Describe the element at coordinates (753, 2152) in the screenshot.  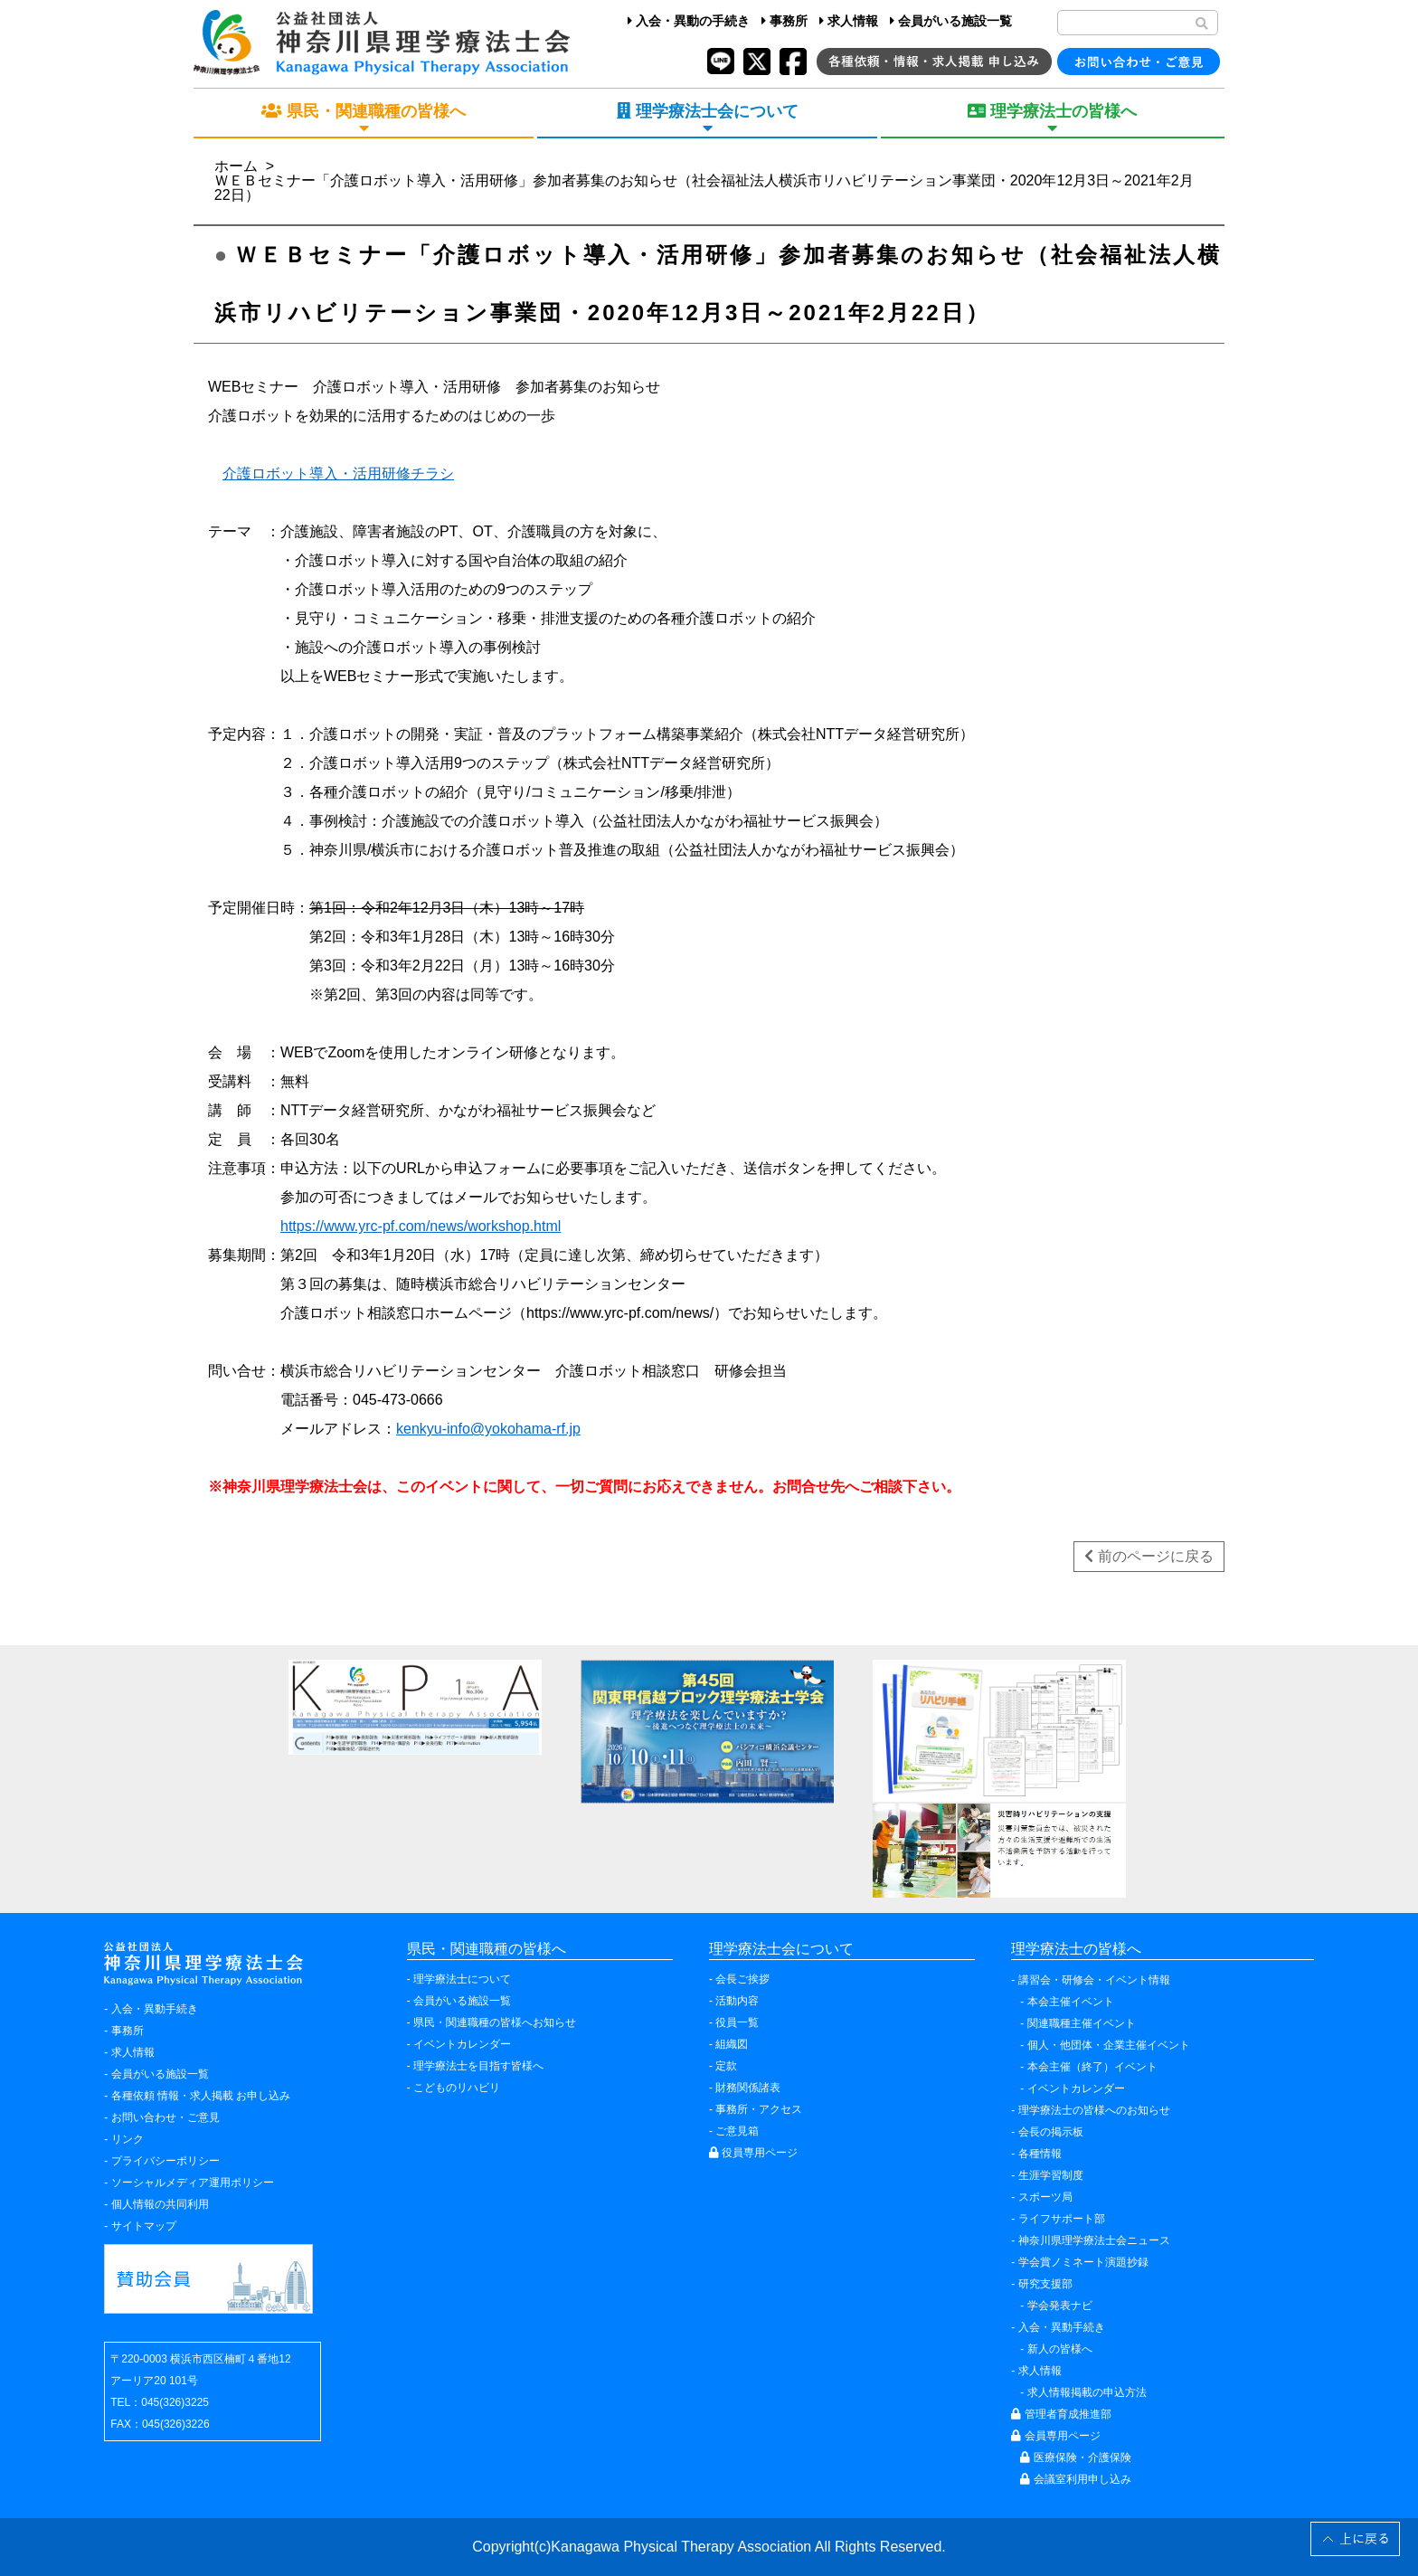
I see `役員専用ページ` at that location.